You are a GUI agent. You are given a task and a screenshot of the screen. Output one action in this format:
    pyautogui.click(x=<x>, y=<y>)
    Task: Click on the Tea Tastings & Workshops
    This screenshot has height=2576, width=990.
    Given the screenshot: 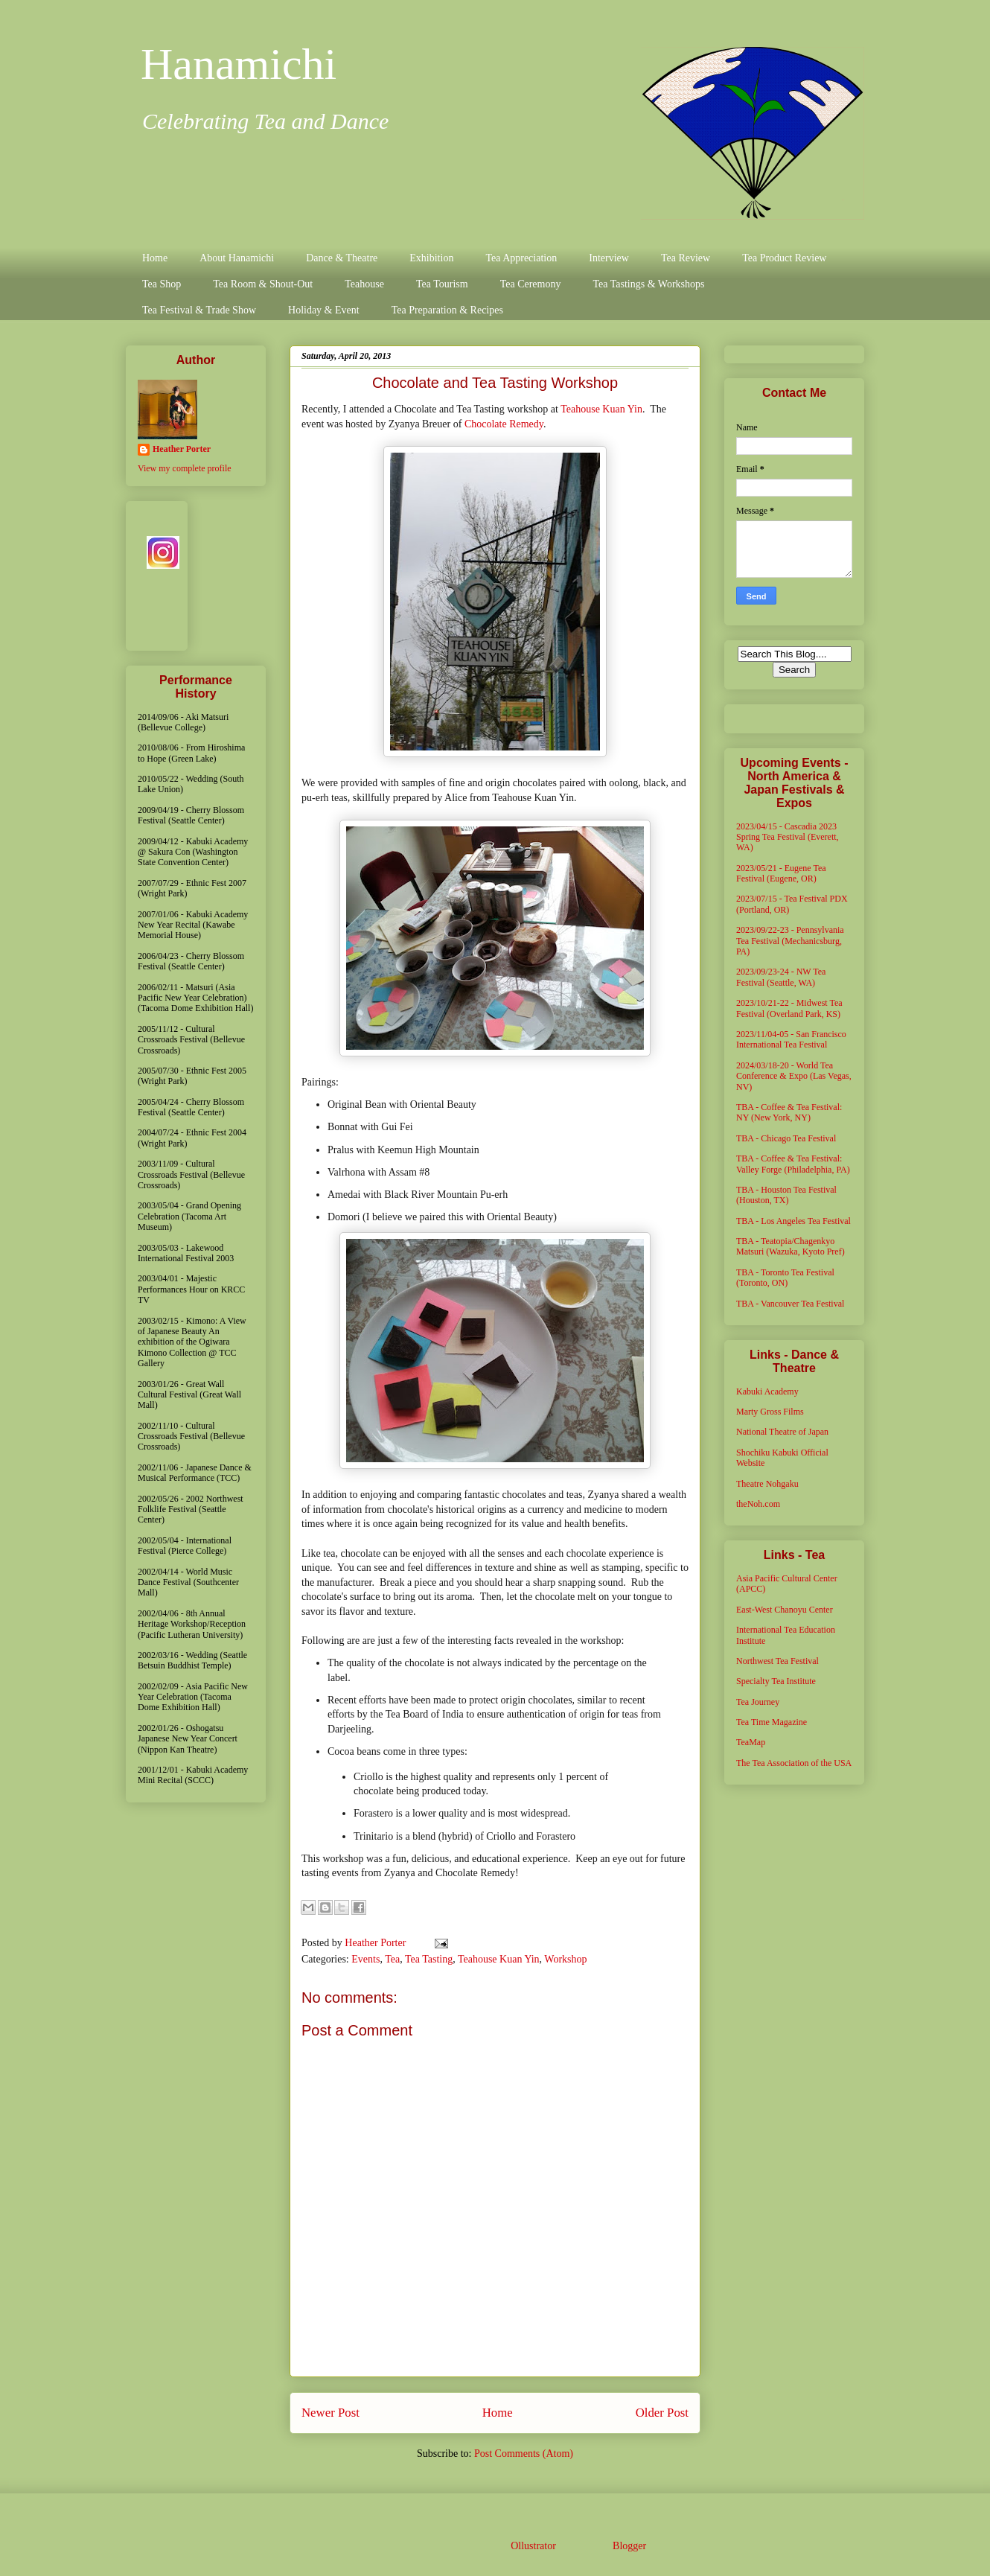 What is the action you would take?
    pyautogui.click(x=648, y=284)
    